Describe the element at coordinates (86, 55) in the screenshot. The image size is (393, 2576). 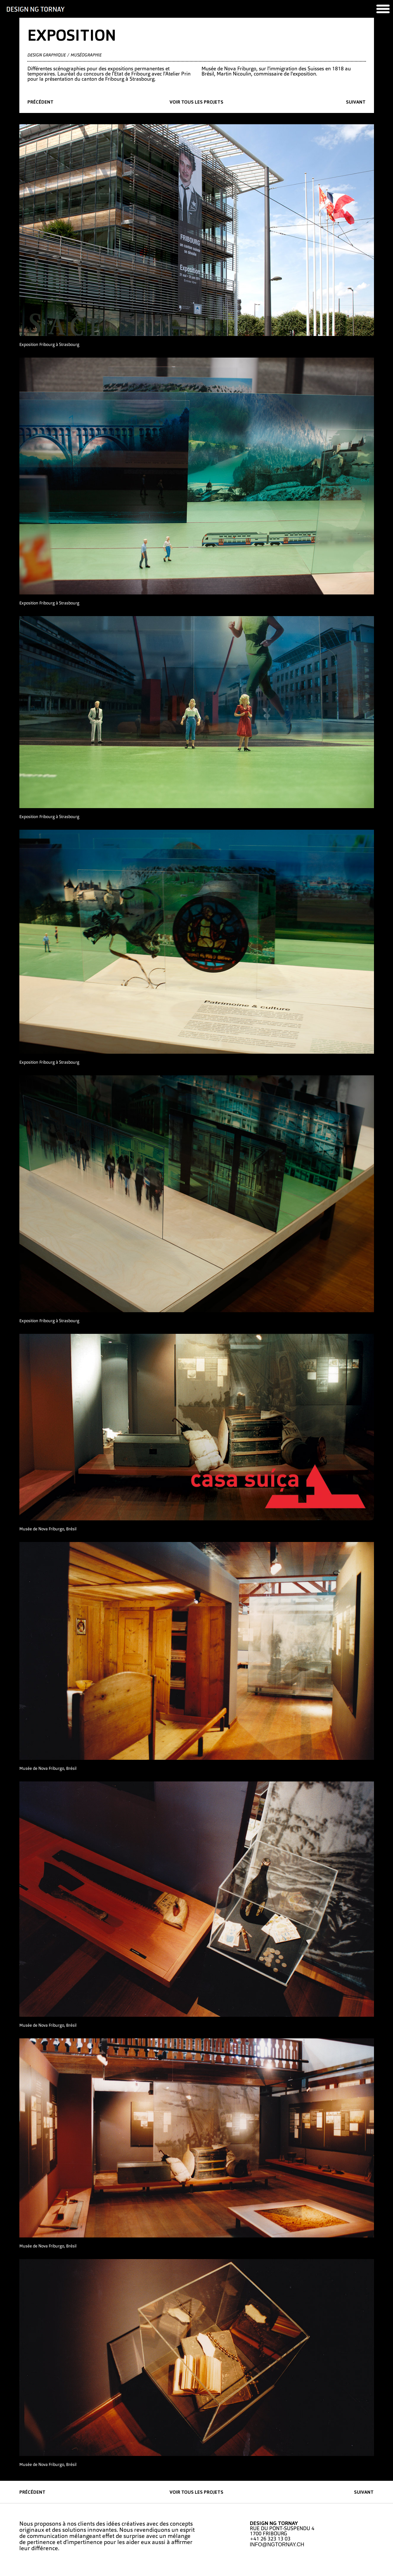
I see `Muséographie` at that location.